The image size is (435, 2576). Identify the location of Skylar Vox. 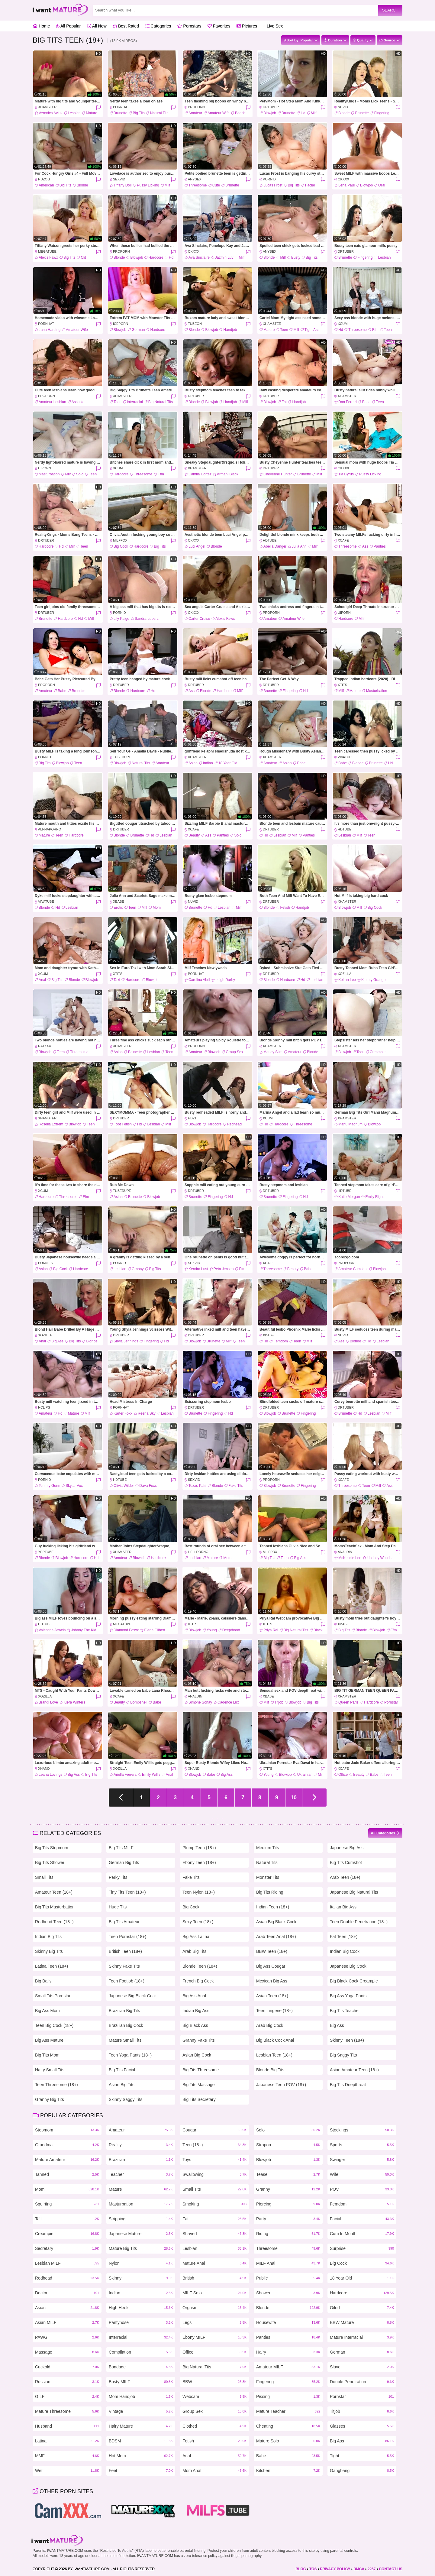
(74, 1486).